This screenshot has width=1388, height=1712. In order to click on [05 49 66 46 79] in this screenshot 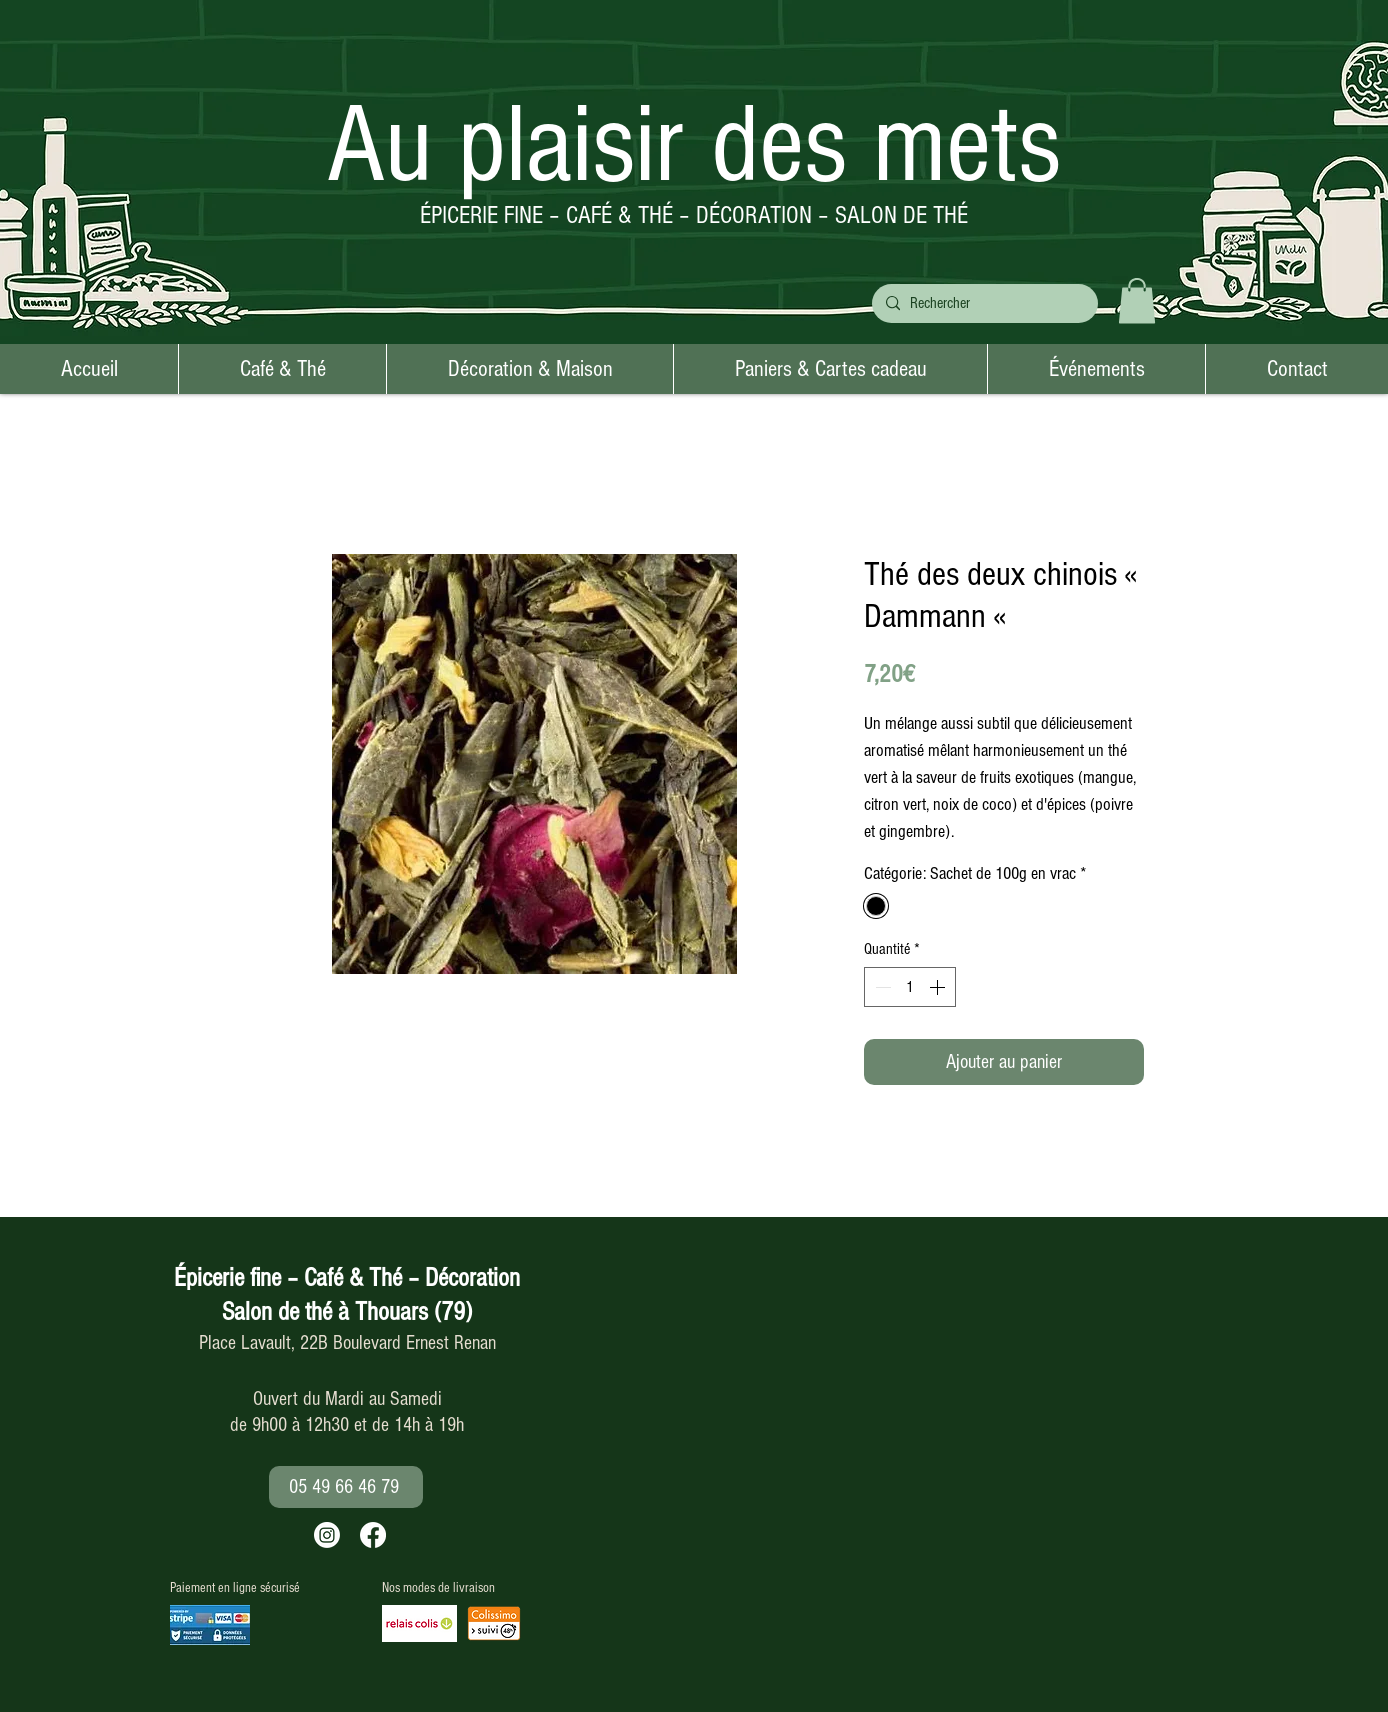, I will do `click(346, 1487)`.